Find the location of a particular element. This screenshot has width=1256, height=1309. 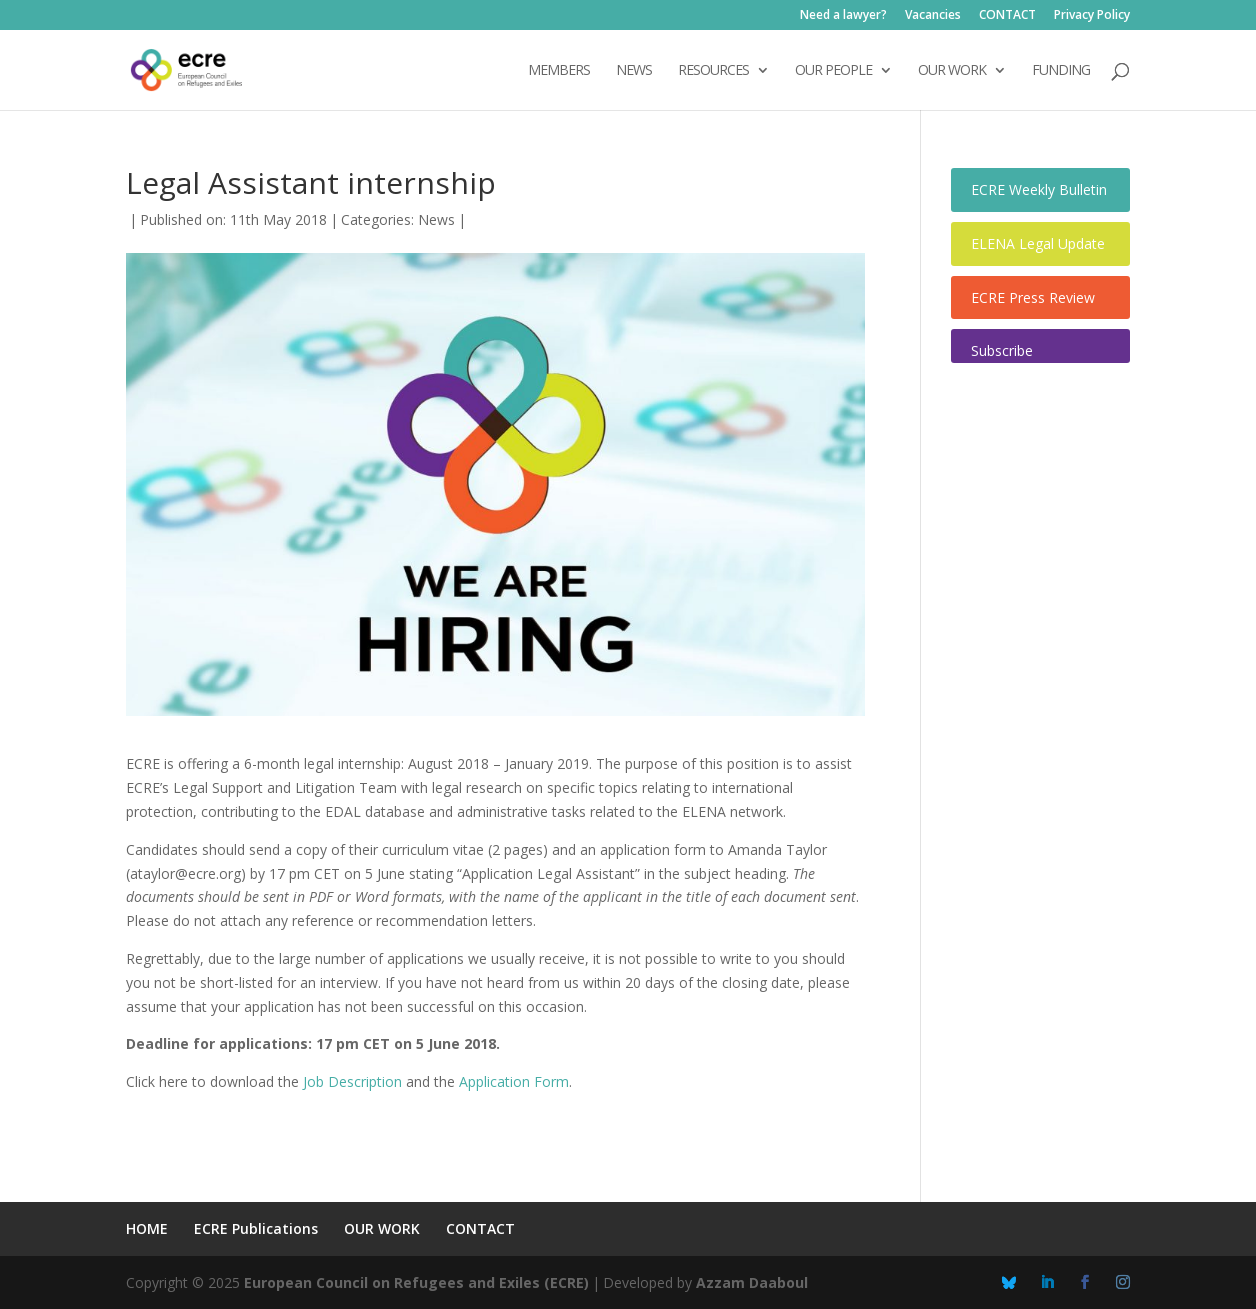

OUR WORK is located at coordinates (952, 71).